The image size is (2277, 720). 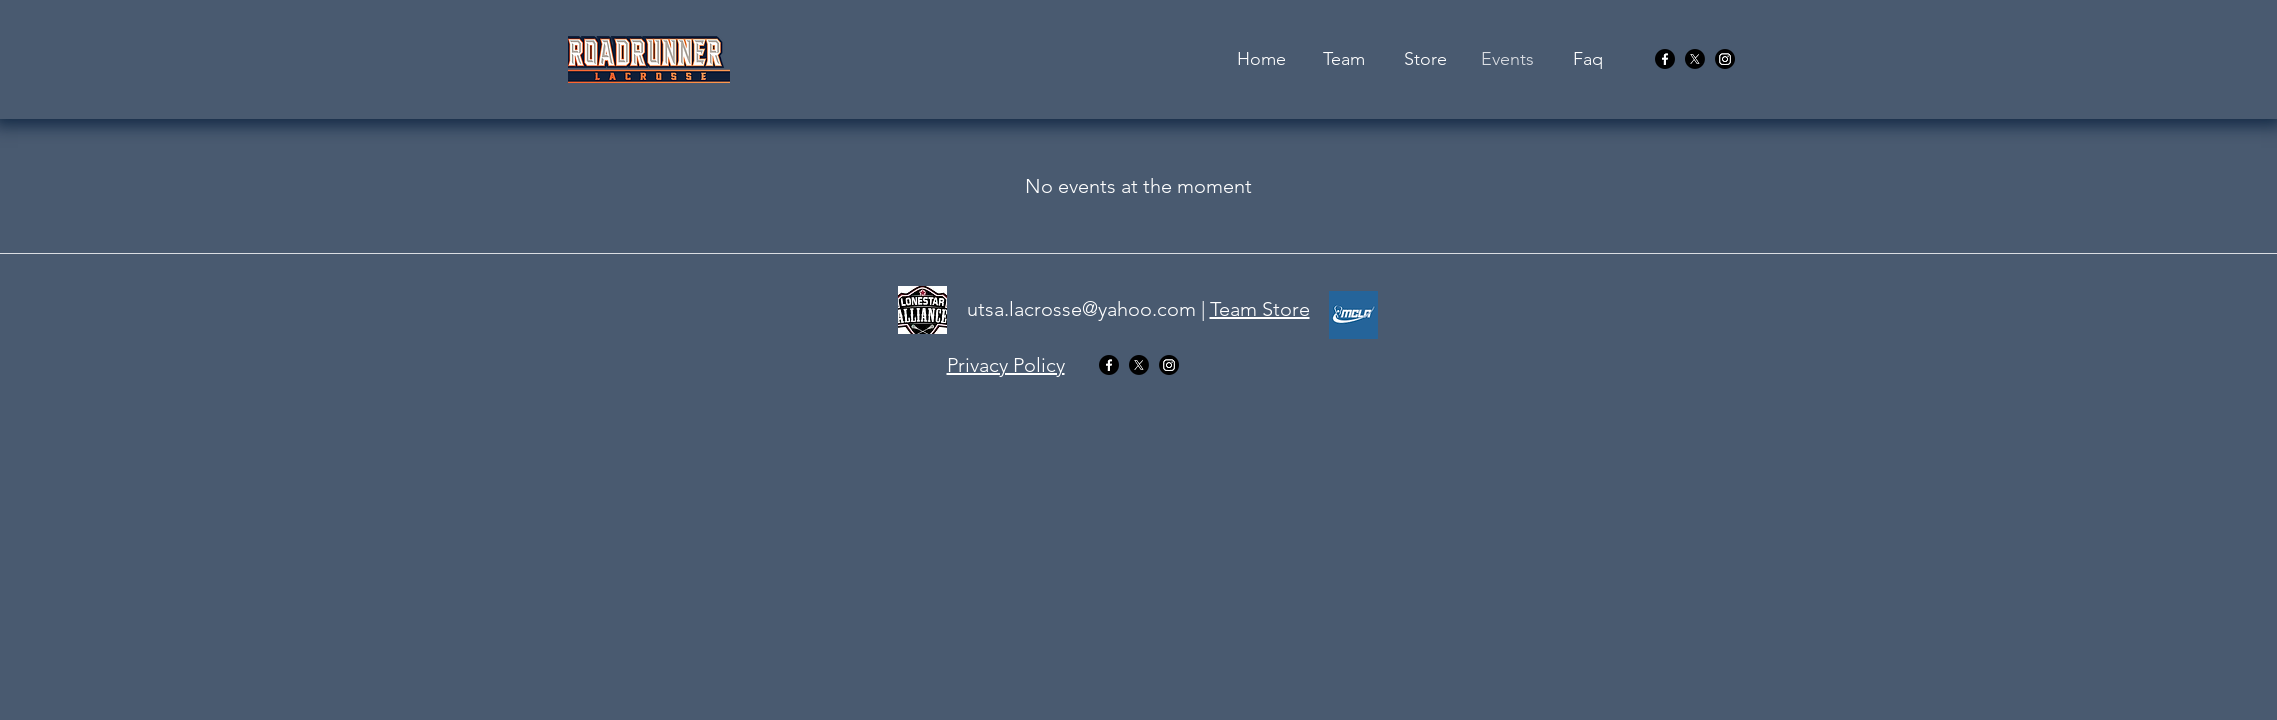 What do you see at coordinates (1665, 59) in the screenshot?
I see `[facebook]` at bounding box center [1665, 59].